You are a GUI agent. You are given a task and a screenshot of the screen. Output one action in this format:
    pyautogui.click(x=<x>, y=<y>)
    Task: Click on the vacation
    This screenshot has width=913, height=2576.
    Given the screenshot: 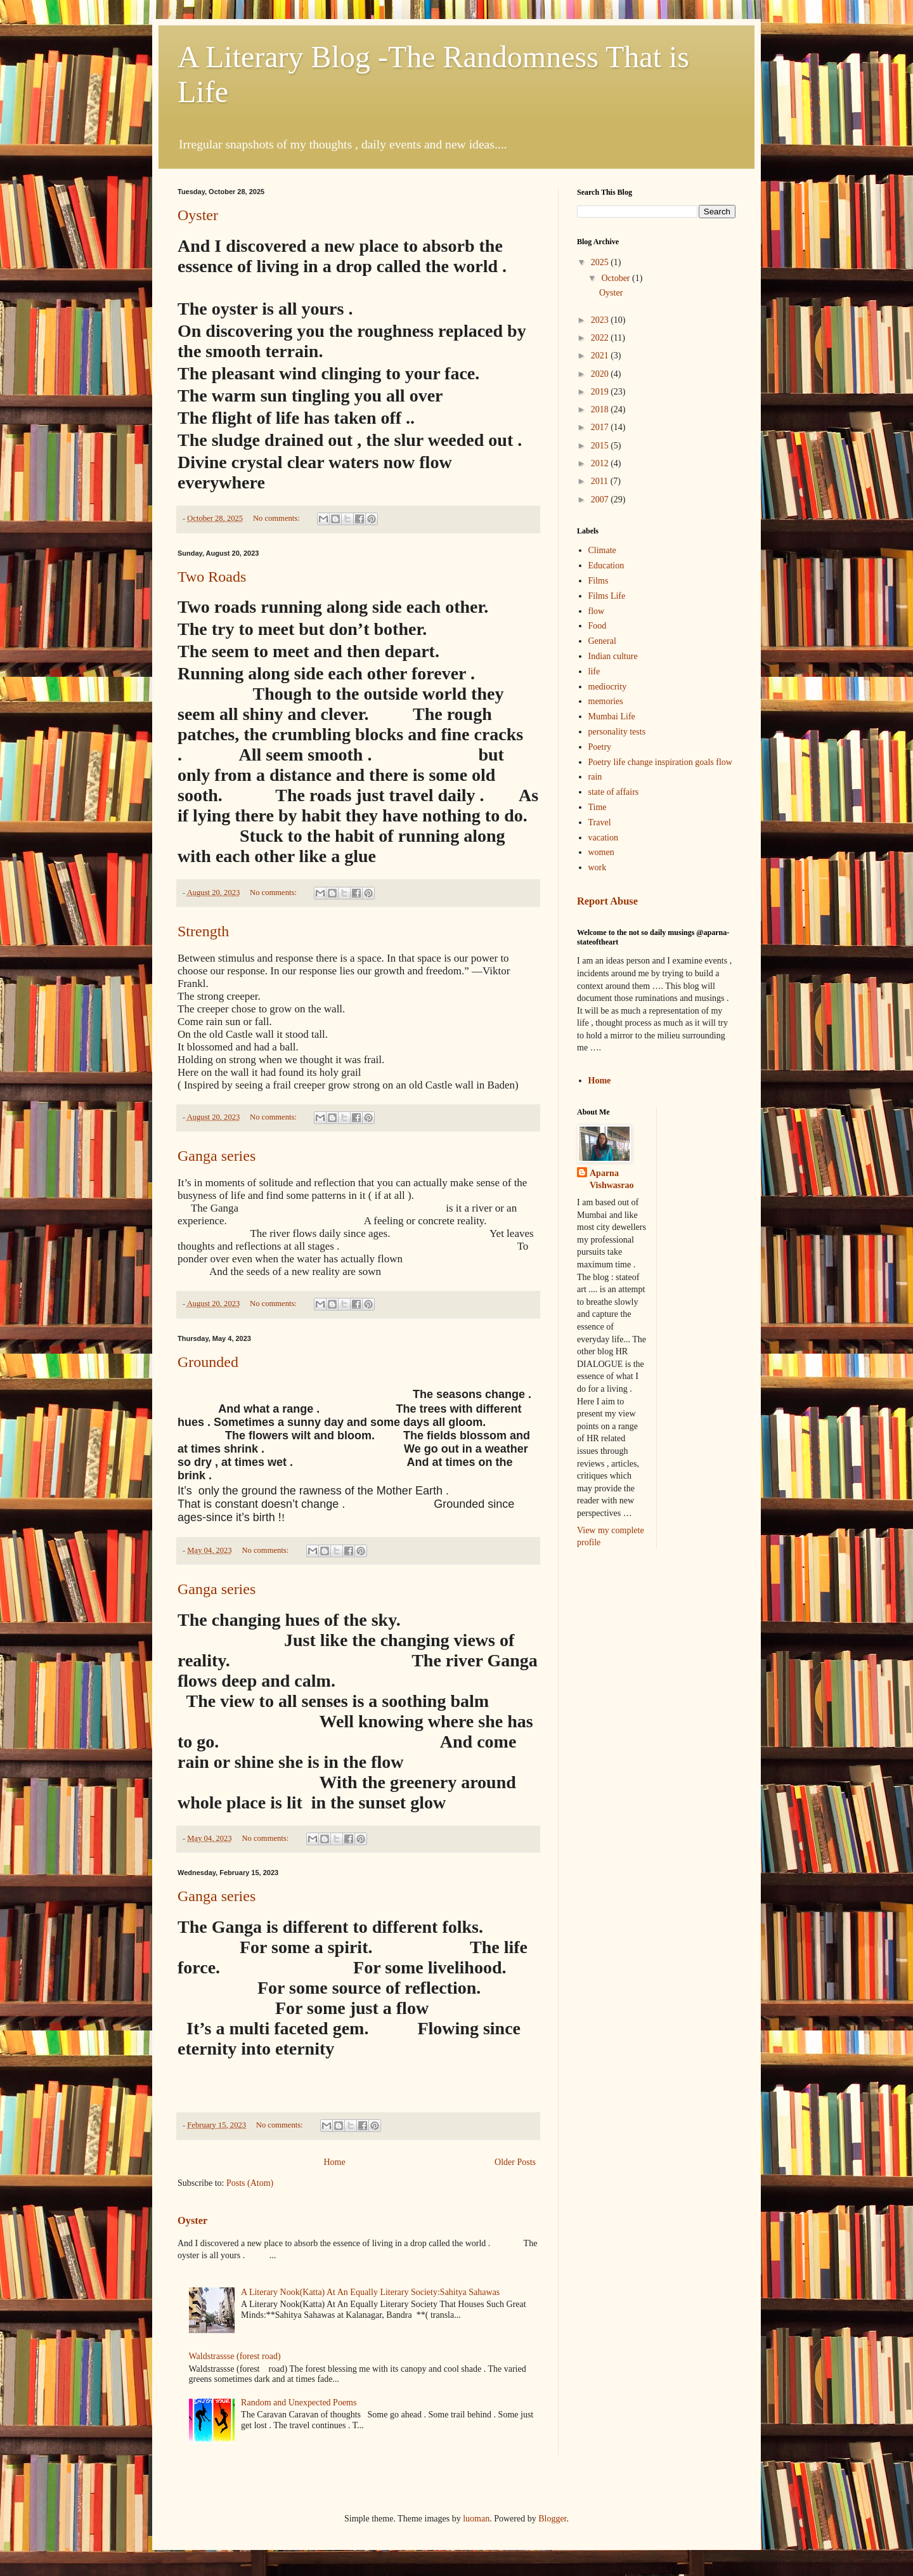 What is the action you would take?
    pyautogui.click(x=603, y=837)
    